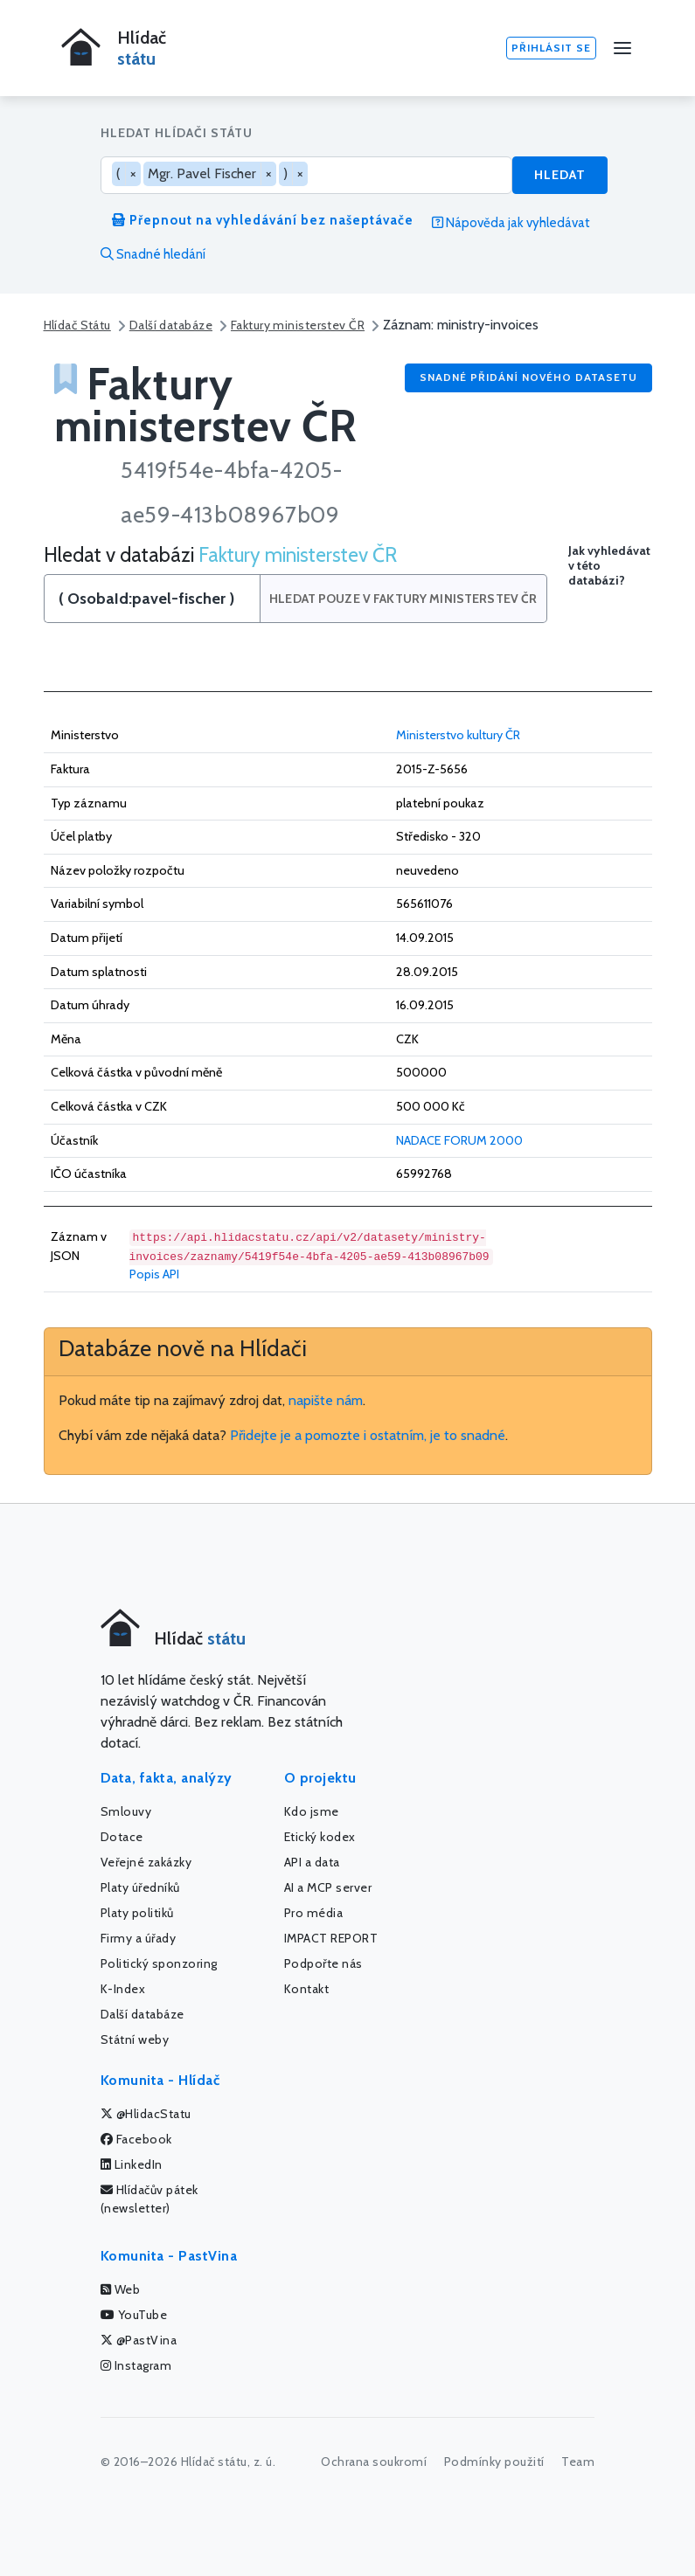 The image size is (695, 2576). What do you see at coordinates (135, 2039) in the screenshot?
I see `Státní weby` at bounding box center [135, 2039].